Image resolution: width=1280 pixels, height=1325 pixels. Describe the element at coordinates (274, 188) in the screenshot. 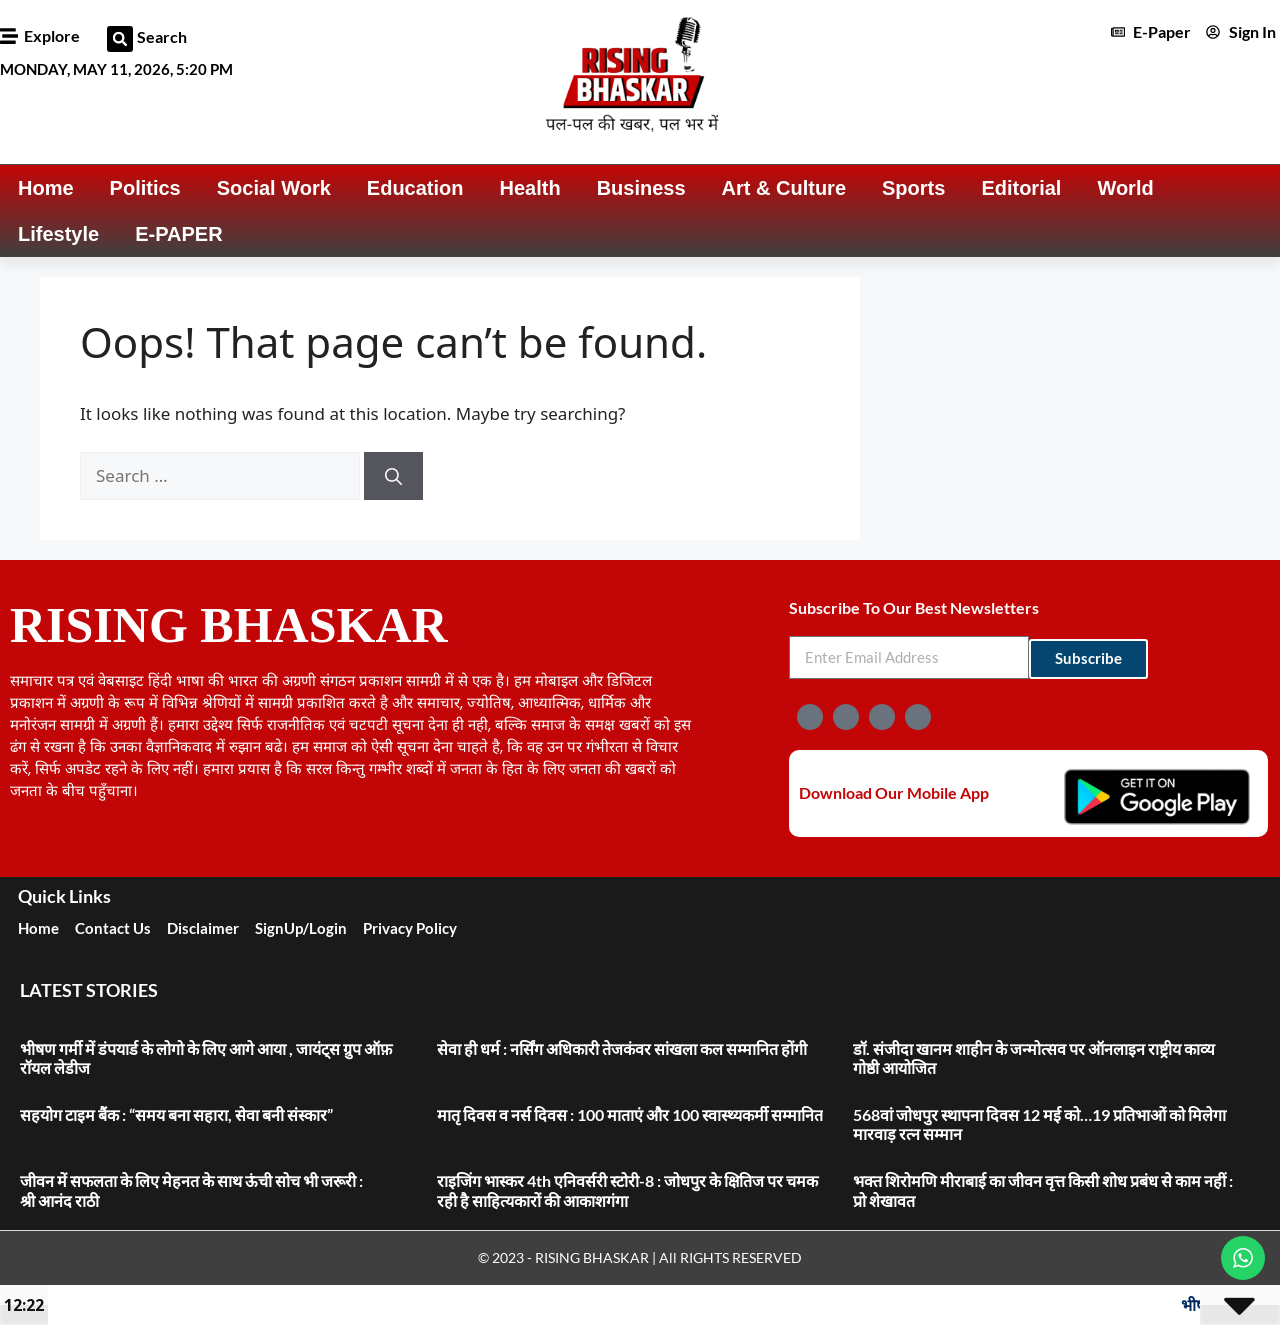

I see `Social Work` at that location.